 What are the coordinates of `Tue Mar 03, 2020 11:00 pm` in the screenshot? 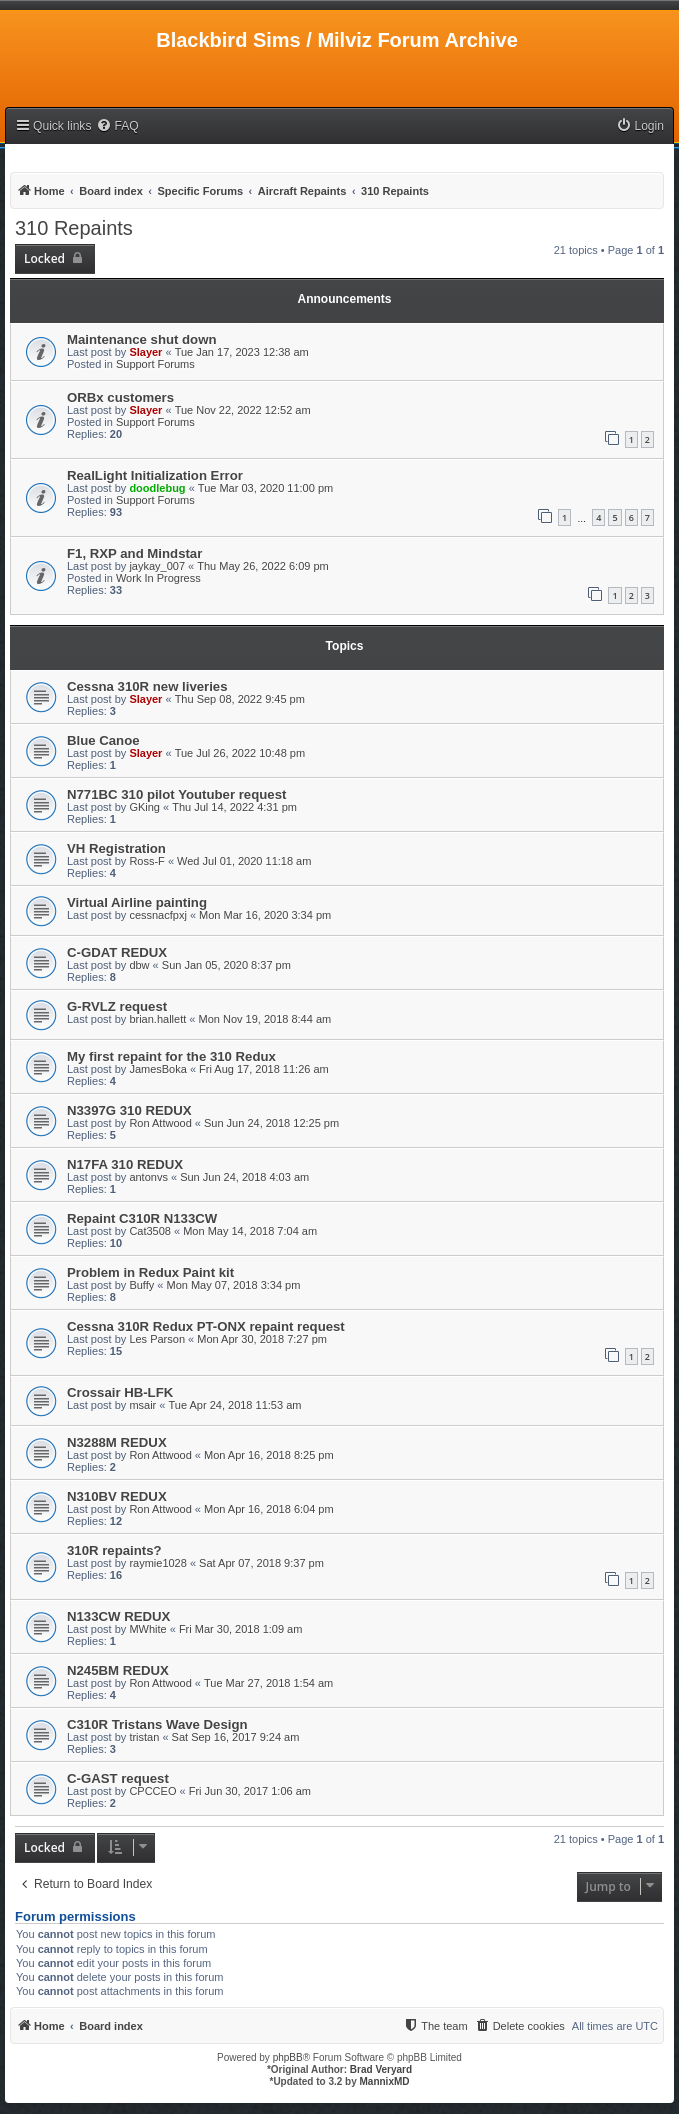 It's located at (265, 488).